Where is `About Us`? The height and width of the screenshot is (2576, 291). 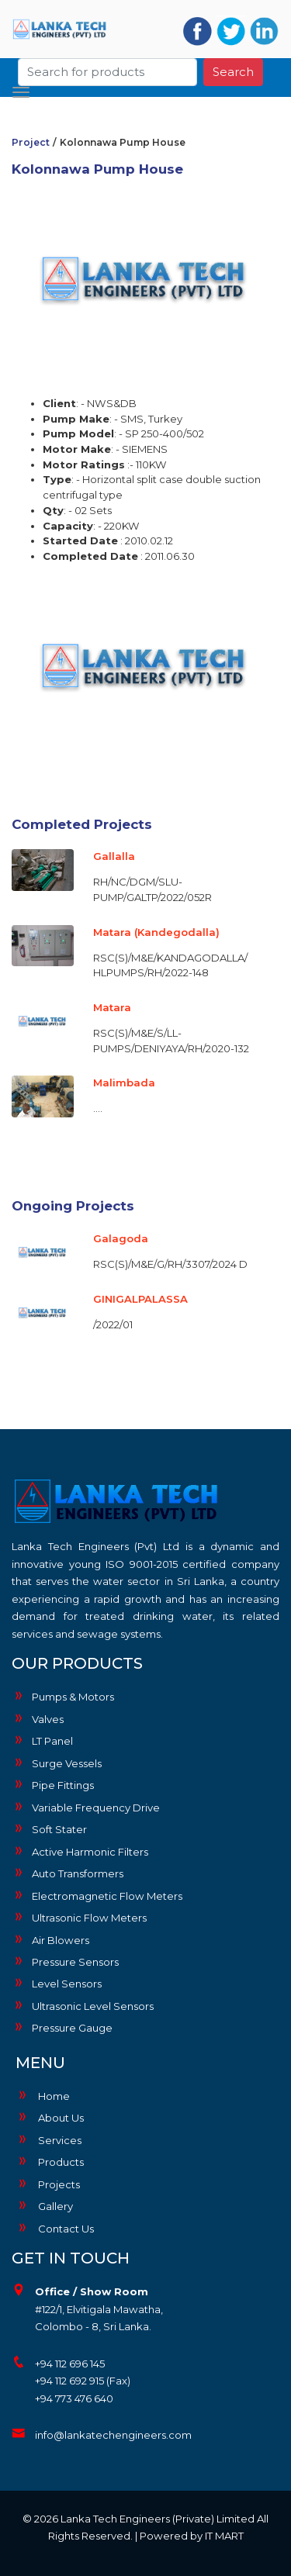
About Us is located at coordinates (50, 2118).